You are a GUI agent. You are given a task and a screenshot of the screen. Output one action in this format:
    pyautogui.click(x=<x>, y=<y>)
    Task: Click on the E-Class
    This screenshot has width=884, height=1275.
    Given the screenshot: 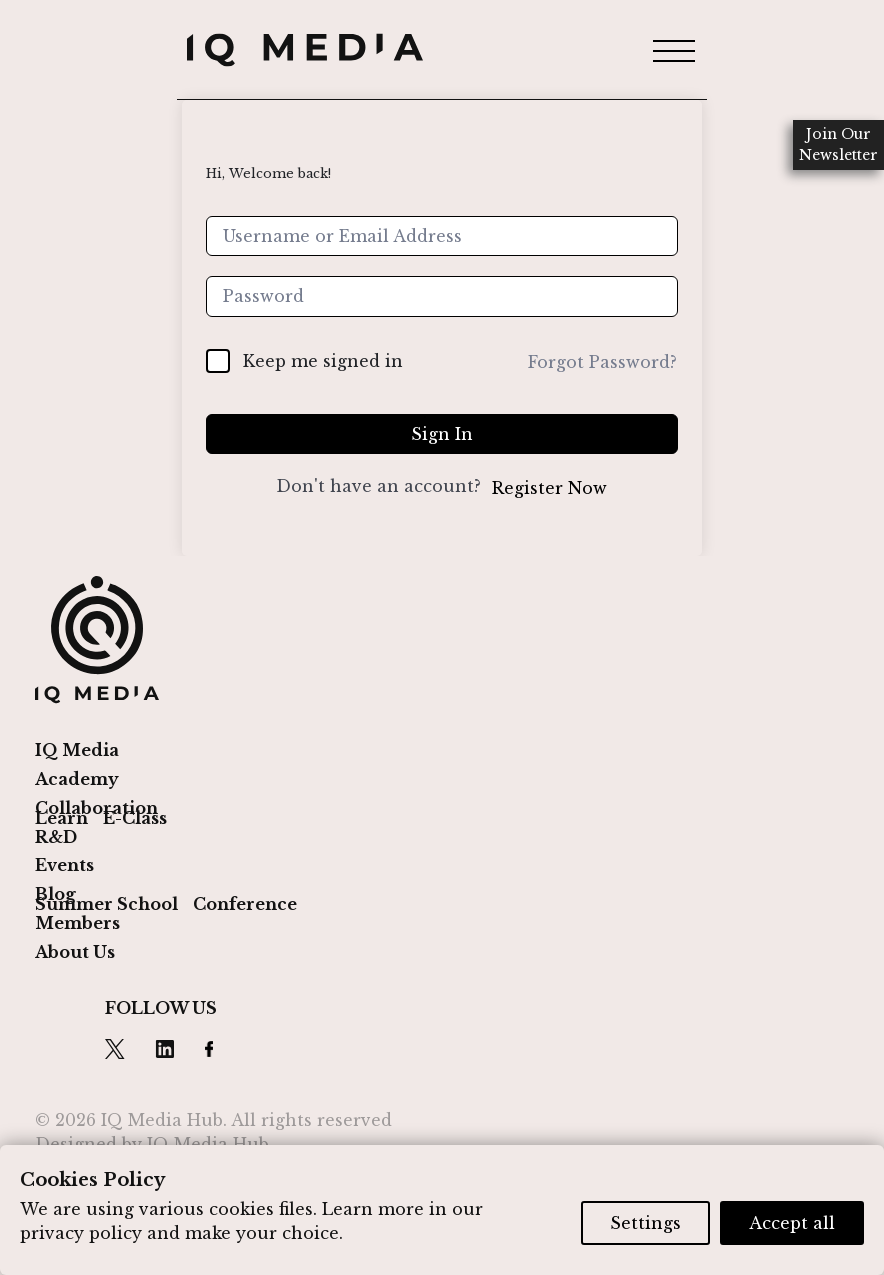 What is the action you would take?
    pyautogui.click(x=135, y=818)
    